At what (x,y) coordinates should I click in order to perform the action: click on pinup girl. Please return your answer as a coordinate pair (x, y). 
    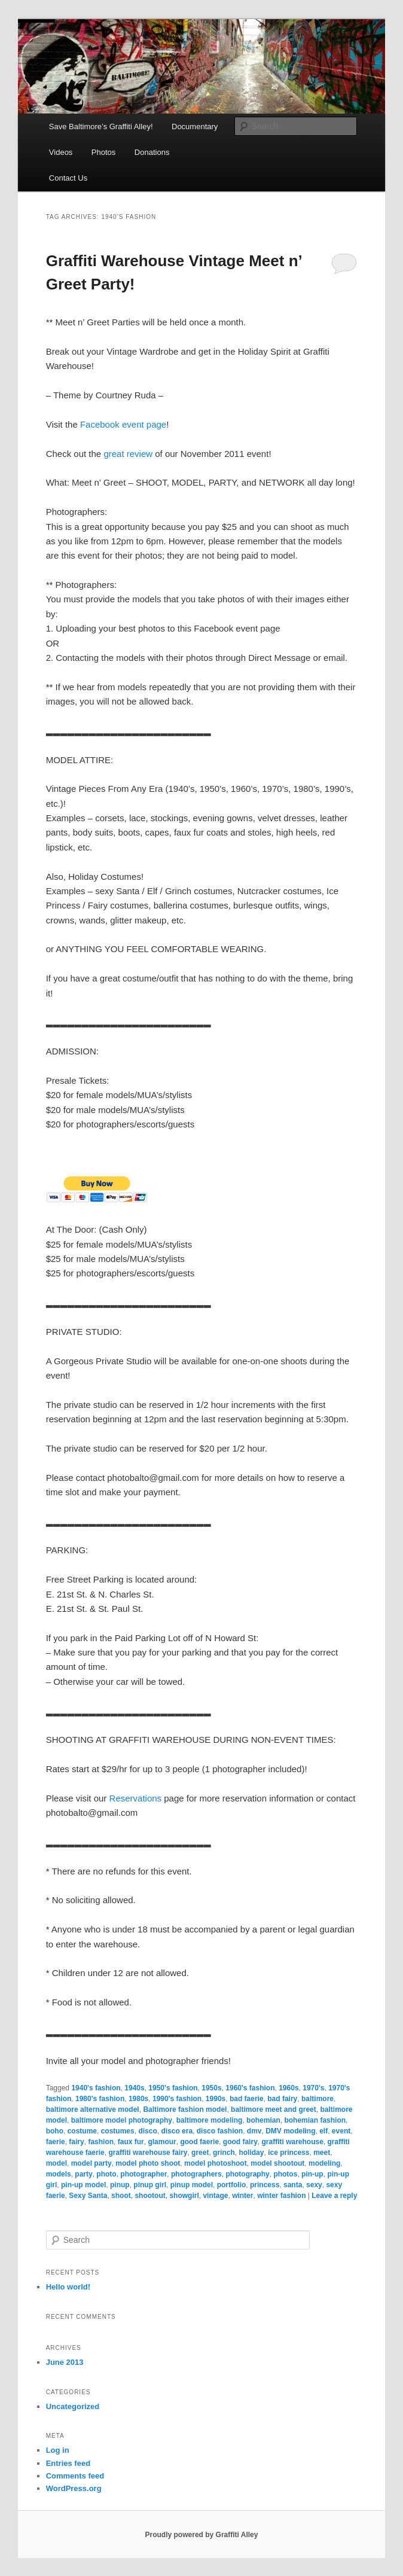
    Looking at the image, I should click on (149, 2185).